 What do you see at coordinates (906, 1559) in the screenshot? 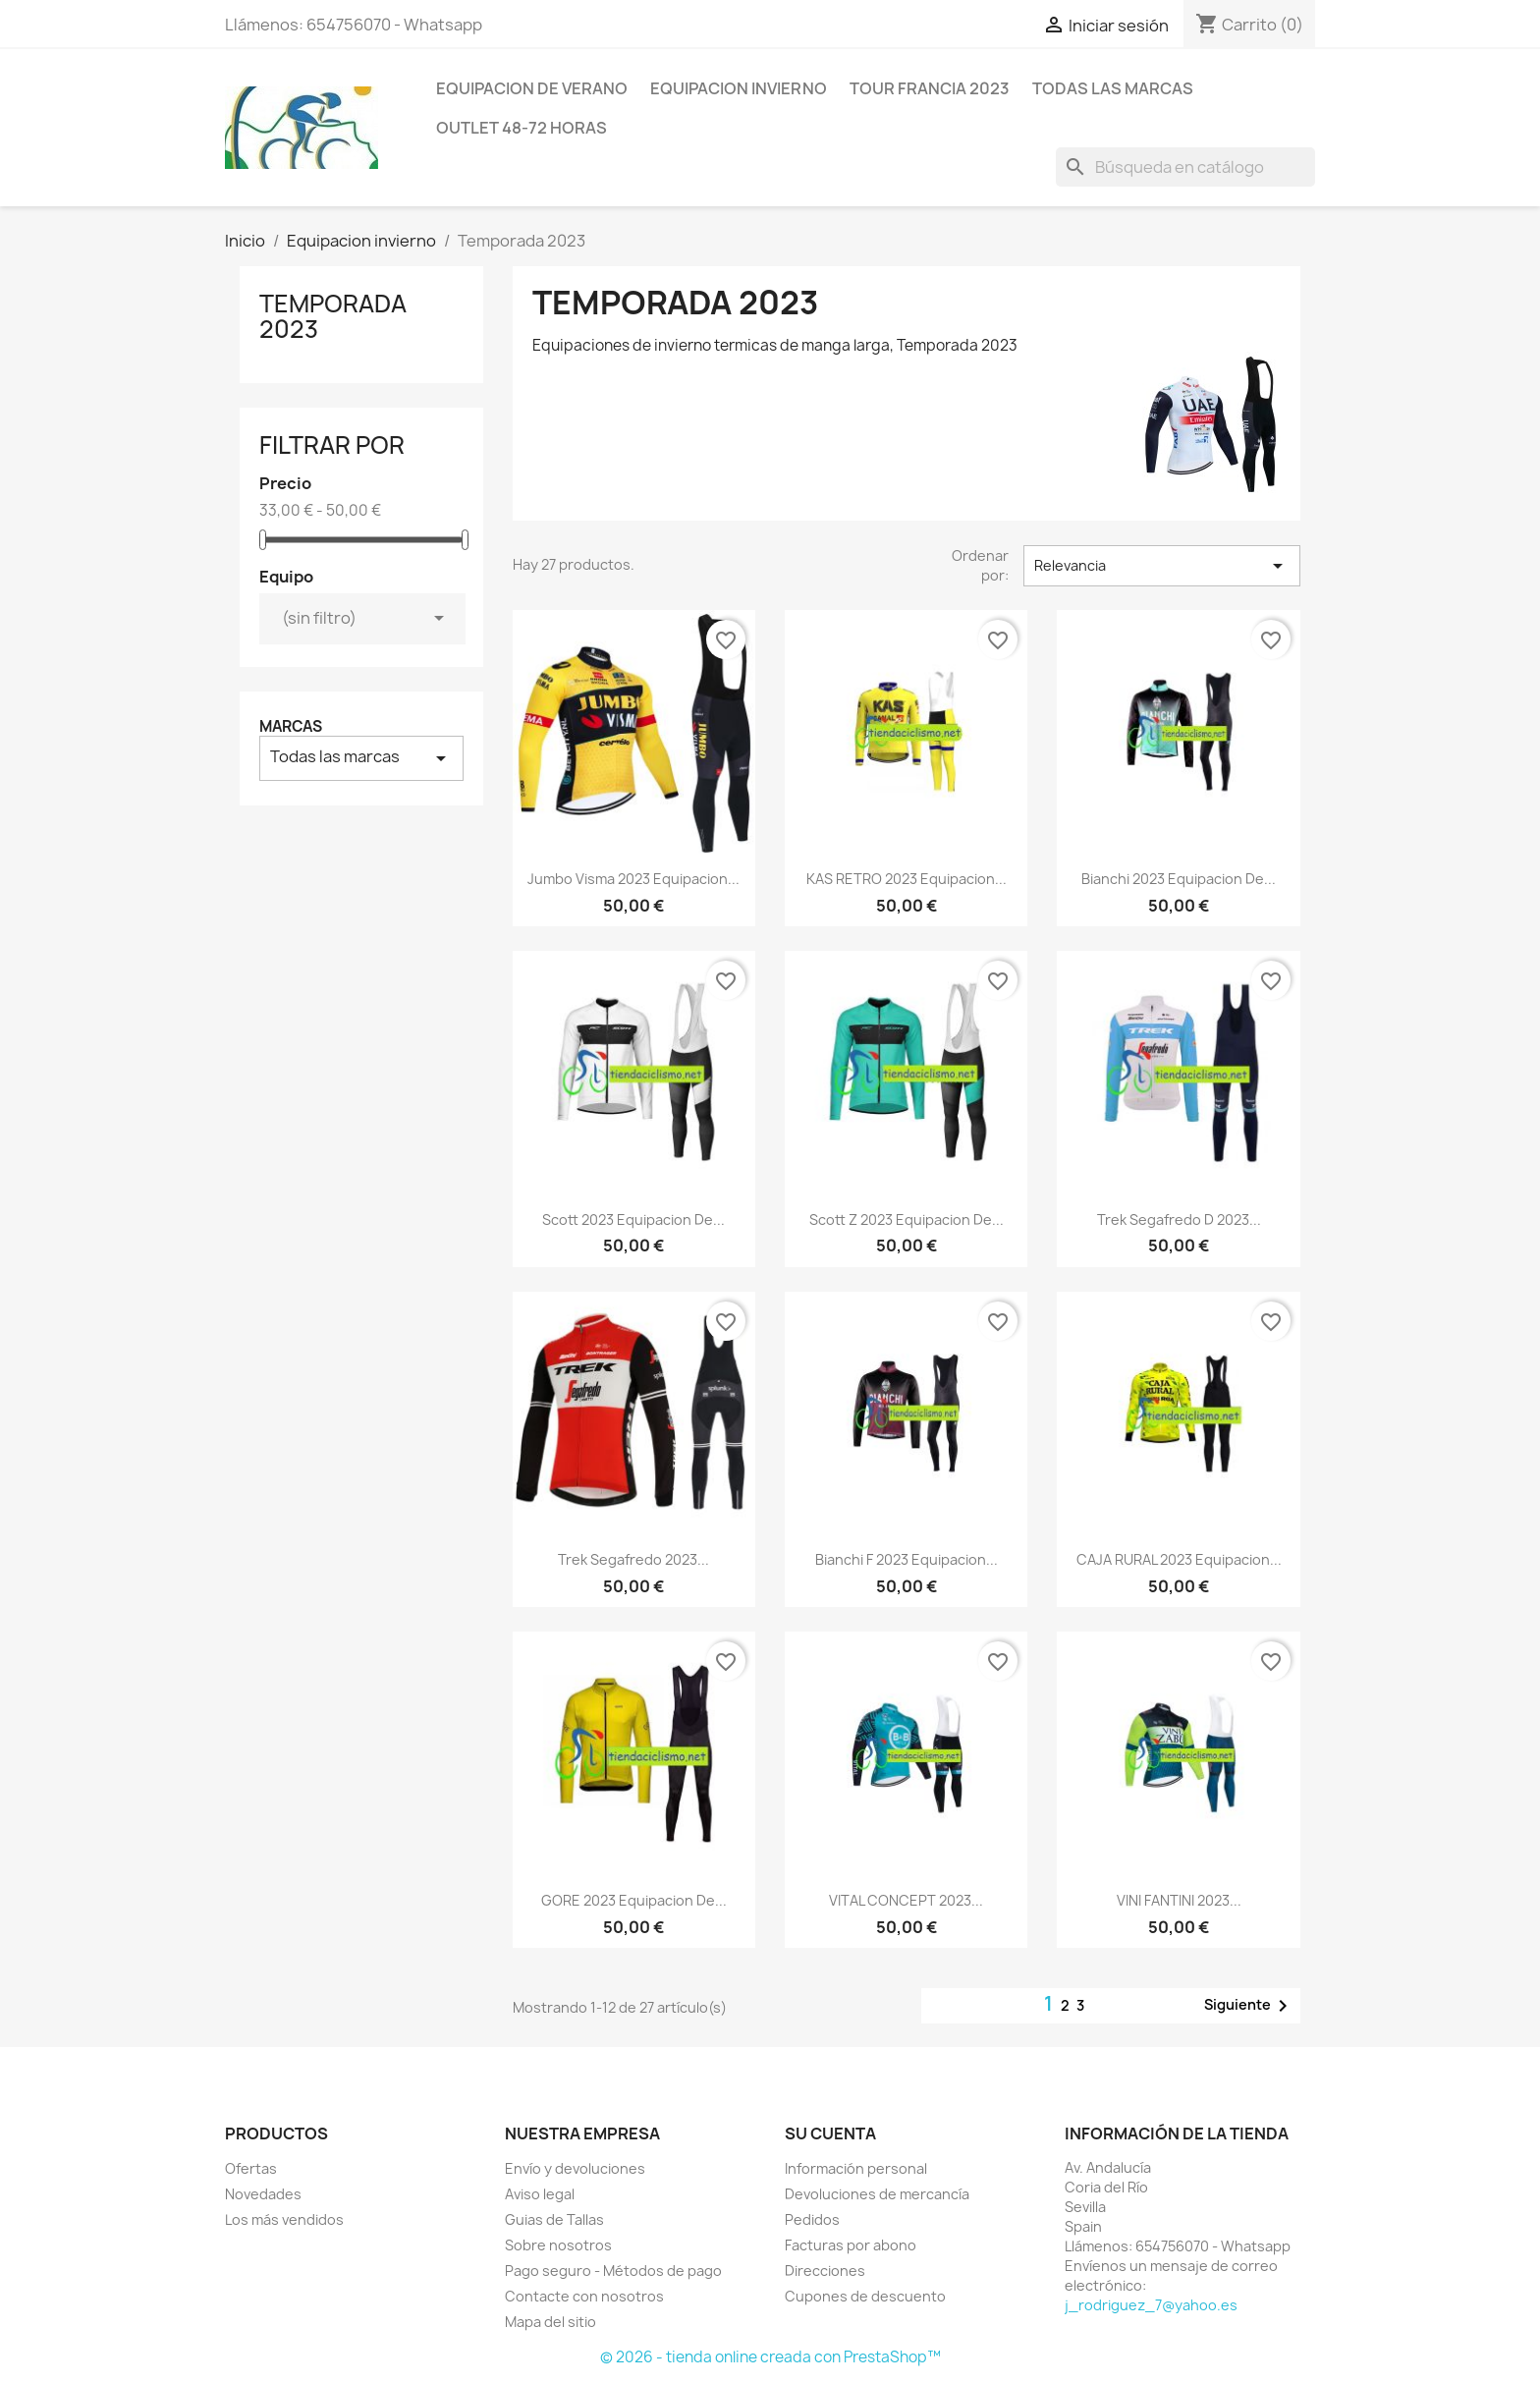
I see `Bianchi F 2023 equipacion...` at bounding box center [906, 1559].